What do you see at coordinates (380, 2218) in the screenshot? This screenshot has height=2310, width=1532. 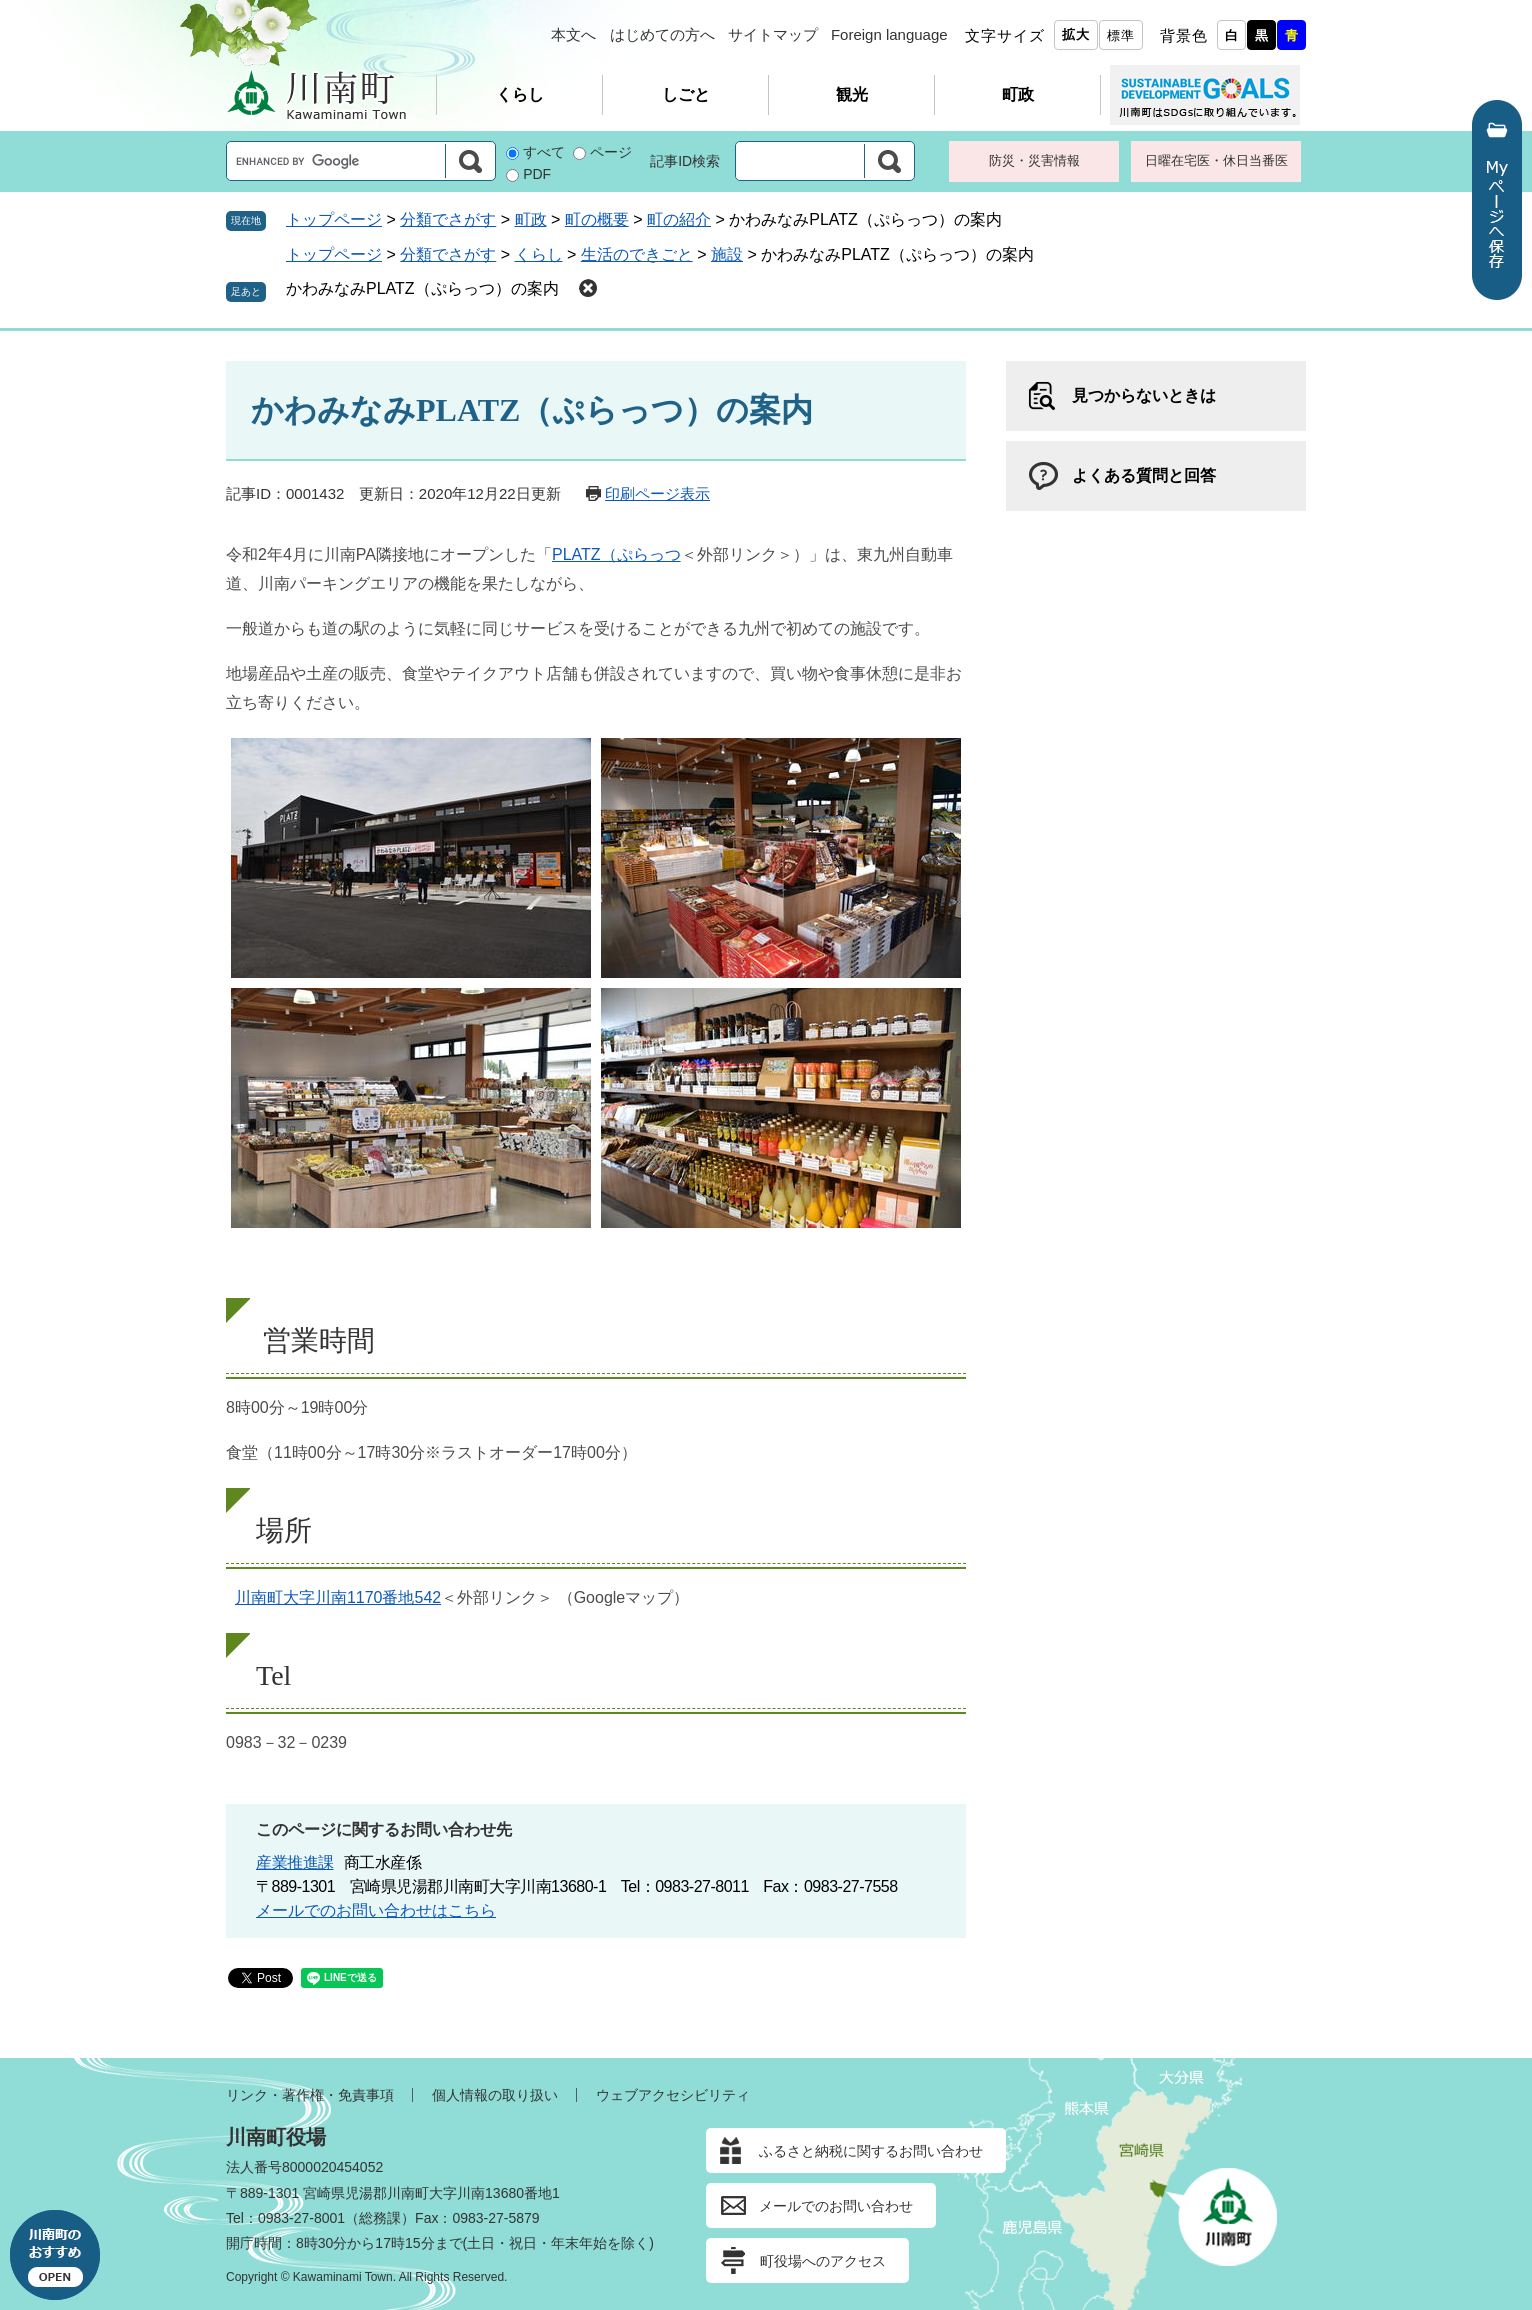 I see `総務課` at bounding box center [380, 2218].